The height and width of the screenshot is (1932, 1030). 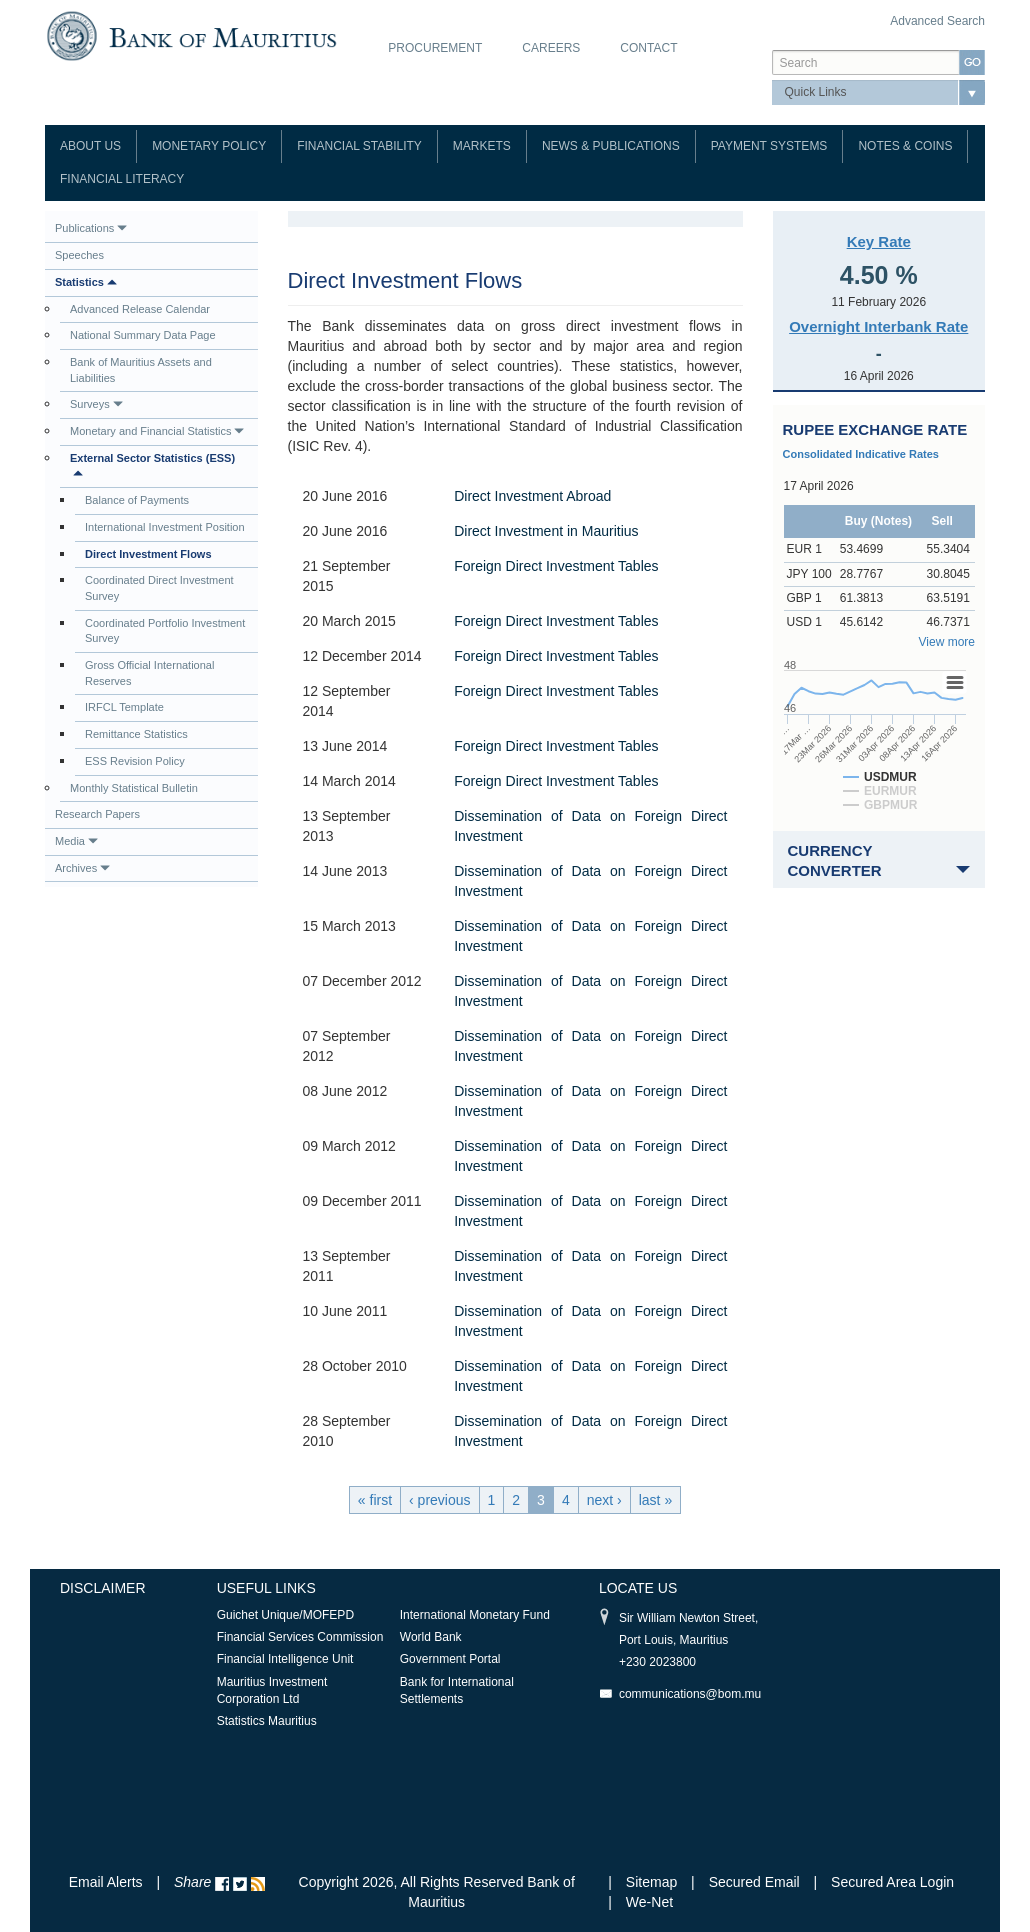 I want to click on Secured Area Login, so click(x=892, y=1882).